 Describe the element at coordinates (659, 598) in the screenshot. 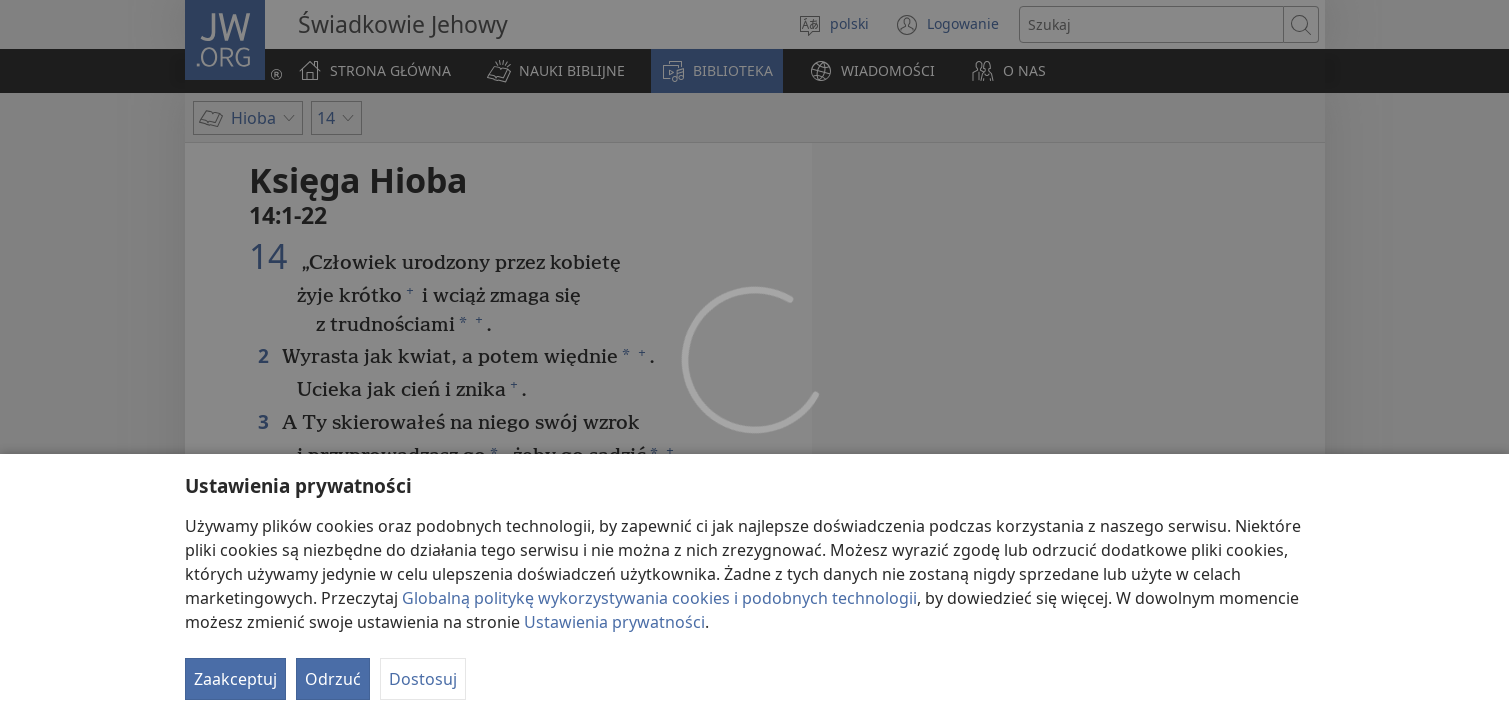

I see `Globalną politykę wykorzystywania cookies i podobnych technologii` at that location.